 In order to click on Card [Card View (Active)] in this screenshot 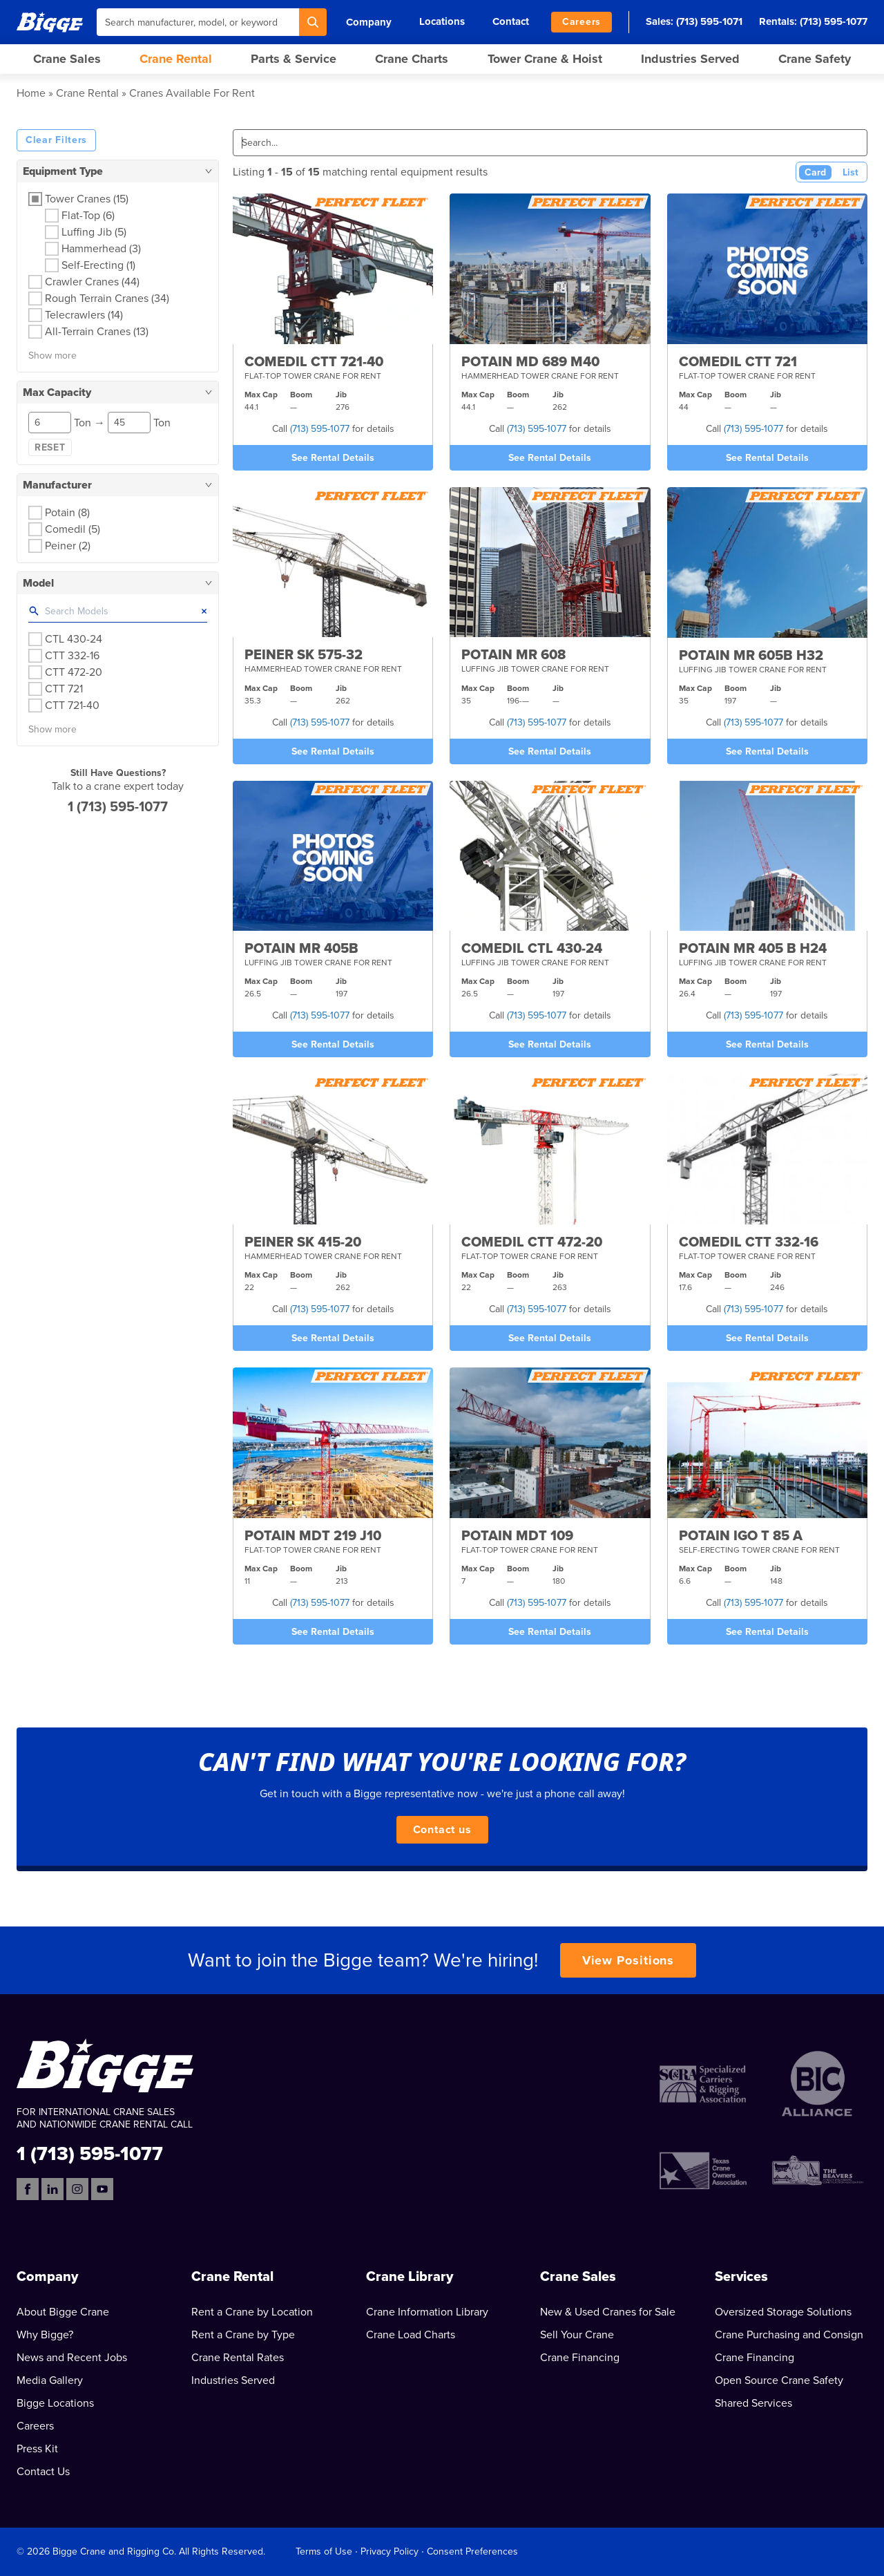, I will do `click(815, 172)`.